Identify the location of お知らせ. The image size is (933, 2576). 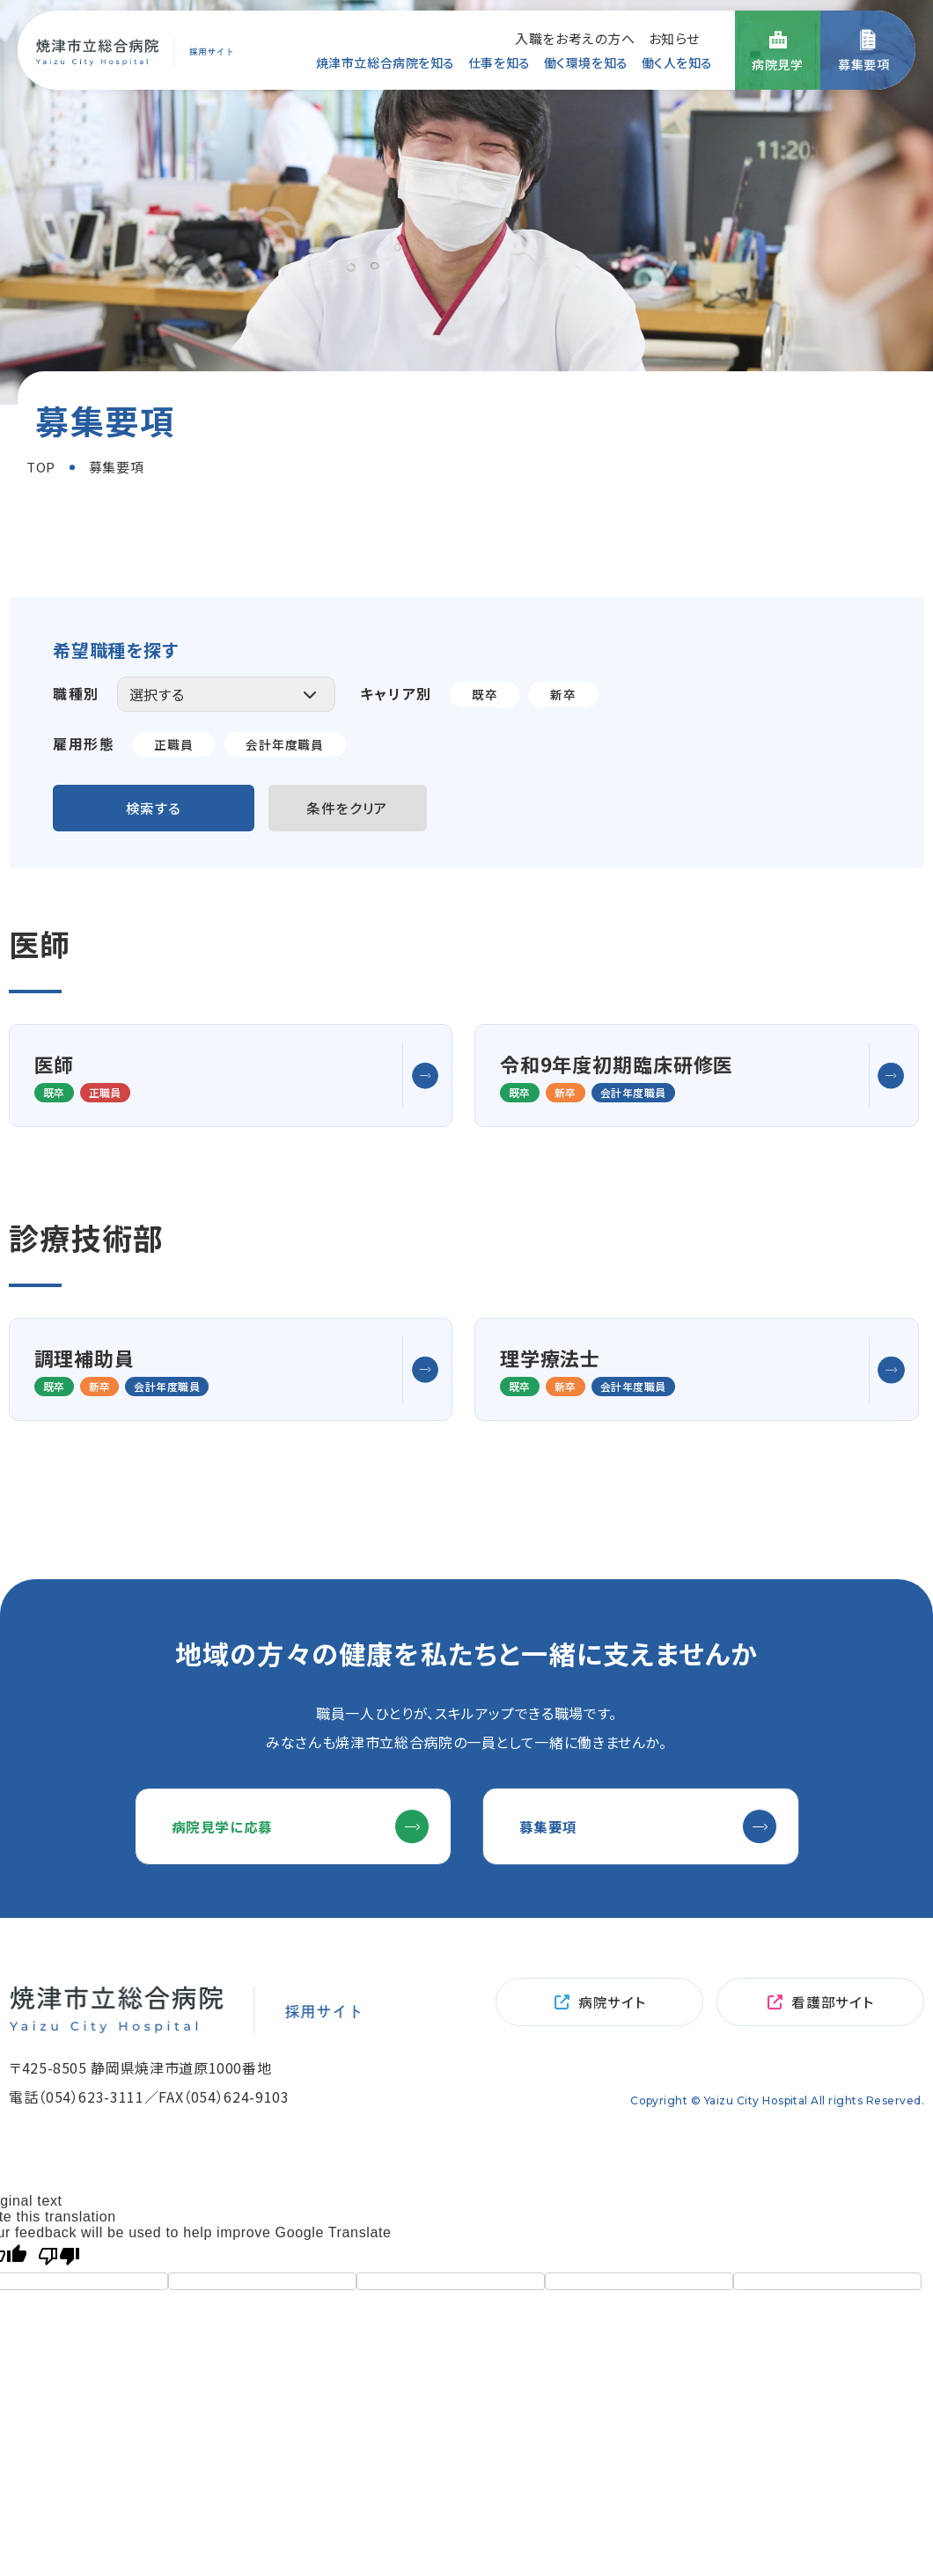
(674, 37).